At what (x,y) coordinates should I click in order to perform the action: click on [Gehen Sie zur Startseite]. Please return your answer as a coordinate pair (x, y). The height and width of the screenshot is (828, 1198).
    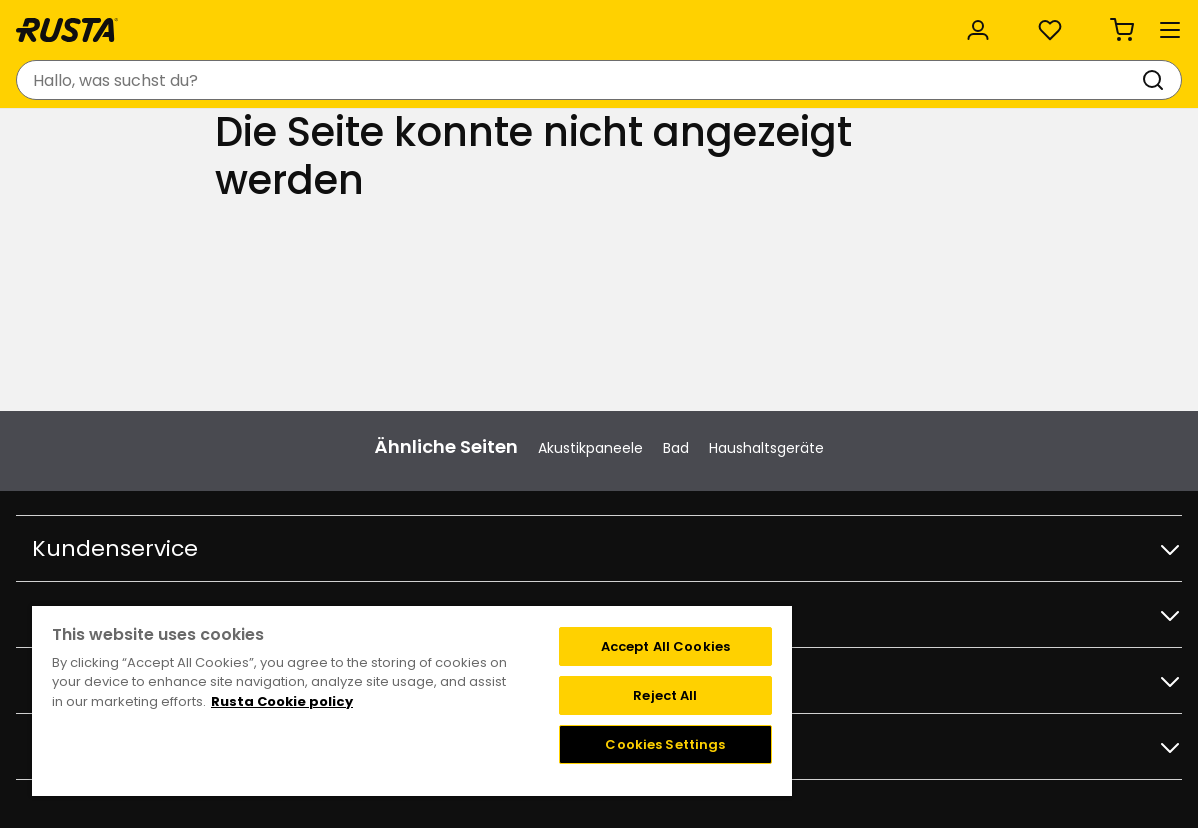
    Looking at the image, I should click on (92, 80).